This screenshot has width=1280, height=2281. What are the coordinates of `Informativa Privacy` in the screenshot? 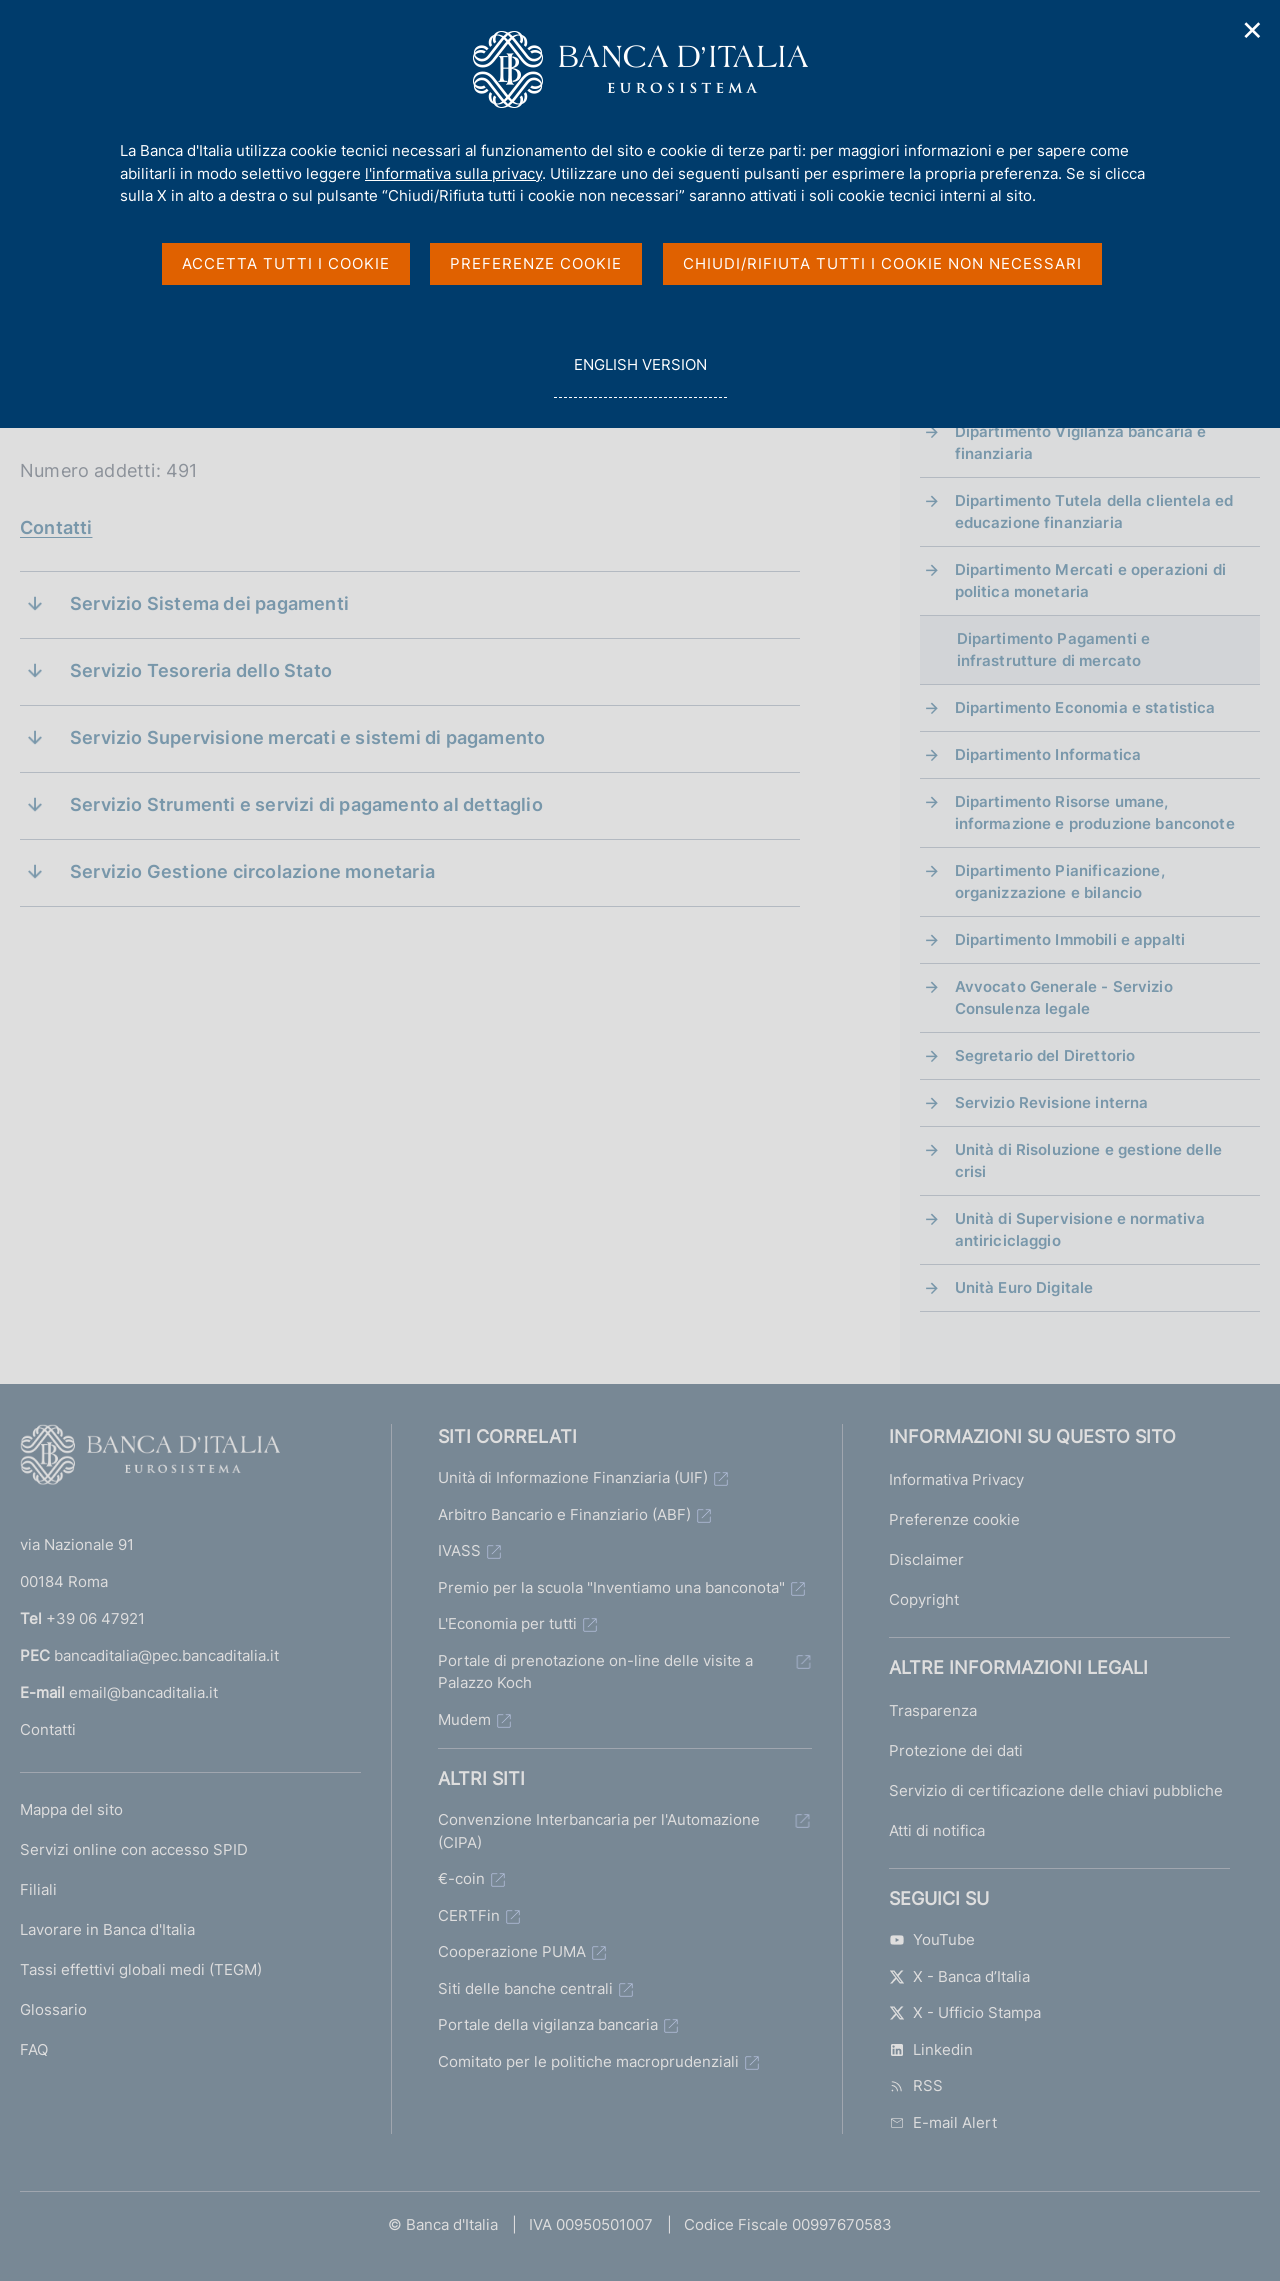 It's located at (956, 1479).